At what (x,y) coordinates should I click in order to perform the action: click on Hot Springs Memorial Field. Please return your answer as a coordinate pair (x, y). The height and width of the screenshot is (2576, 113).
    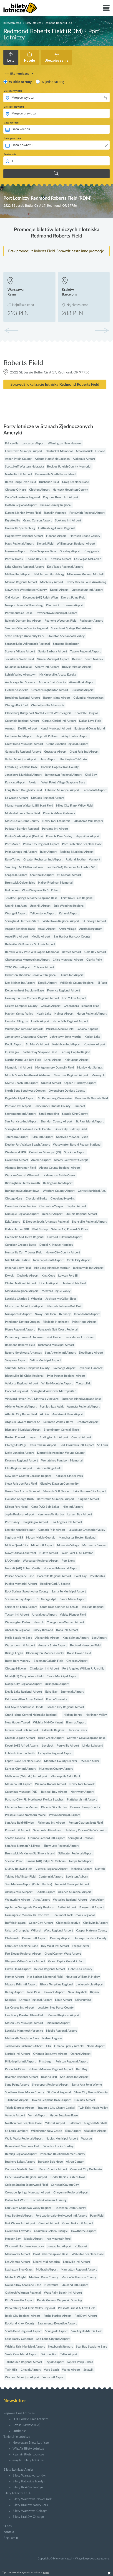
    Looking at the image, I should click on (45, 1976).